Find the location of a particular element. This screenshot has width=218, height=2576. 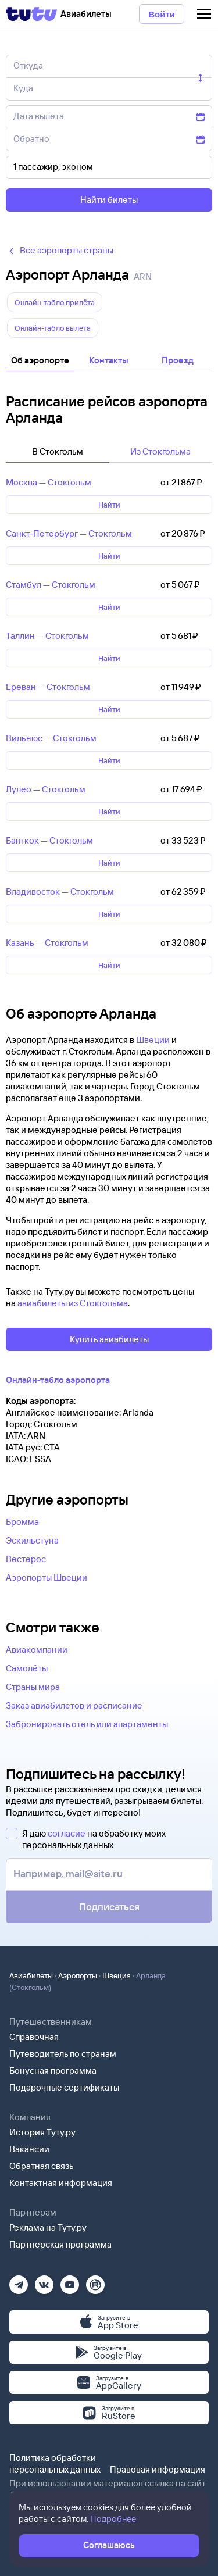

[Рутуб] is located at coordinates (95, 2280).